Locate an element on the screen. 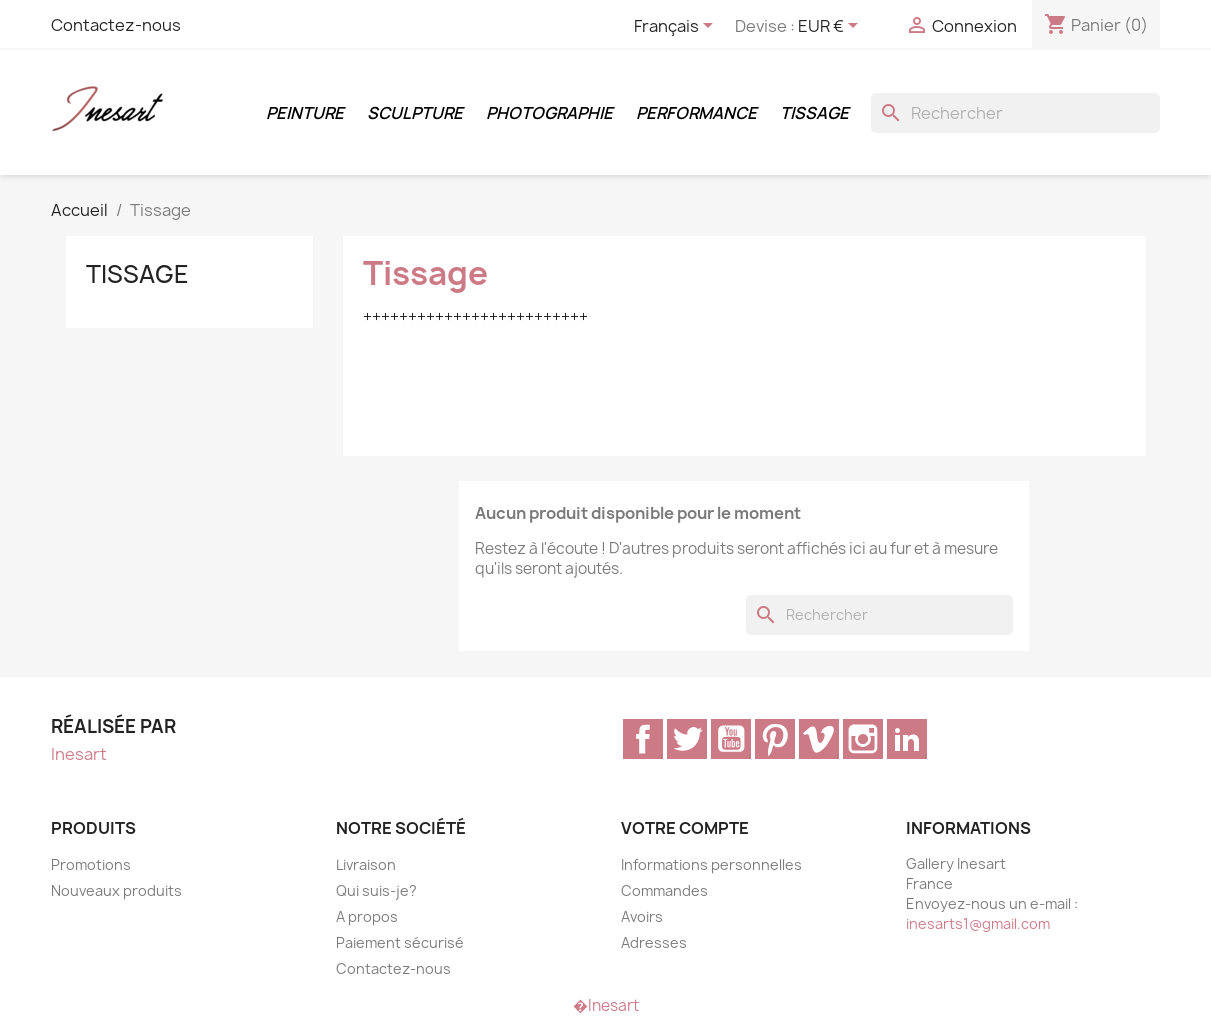 The height and width of the screenshot is (1032, 1211). [Sélecteur de devise] is located at coordinates (831, 27).